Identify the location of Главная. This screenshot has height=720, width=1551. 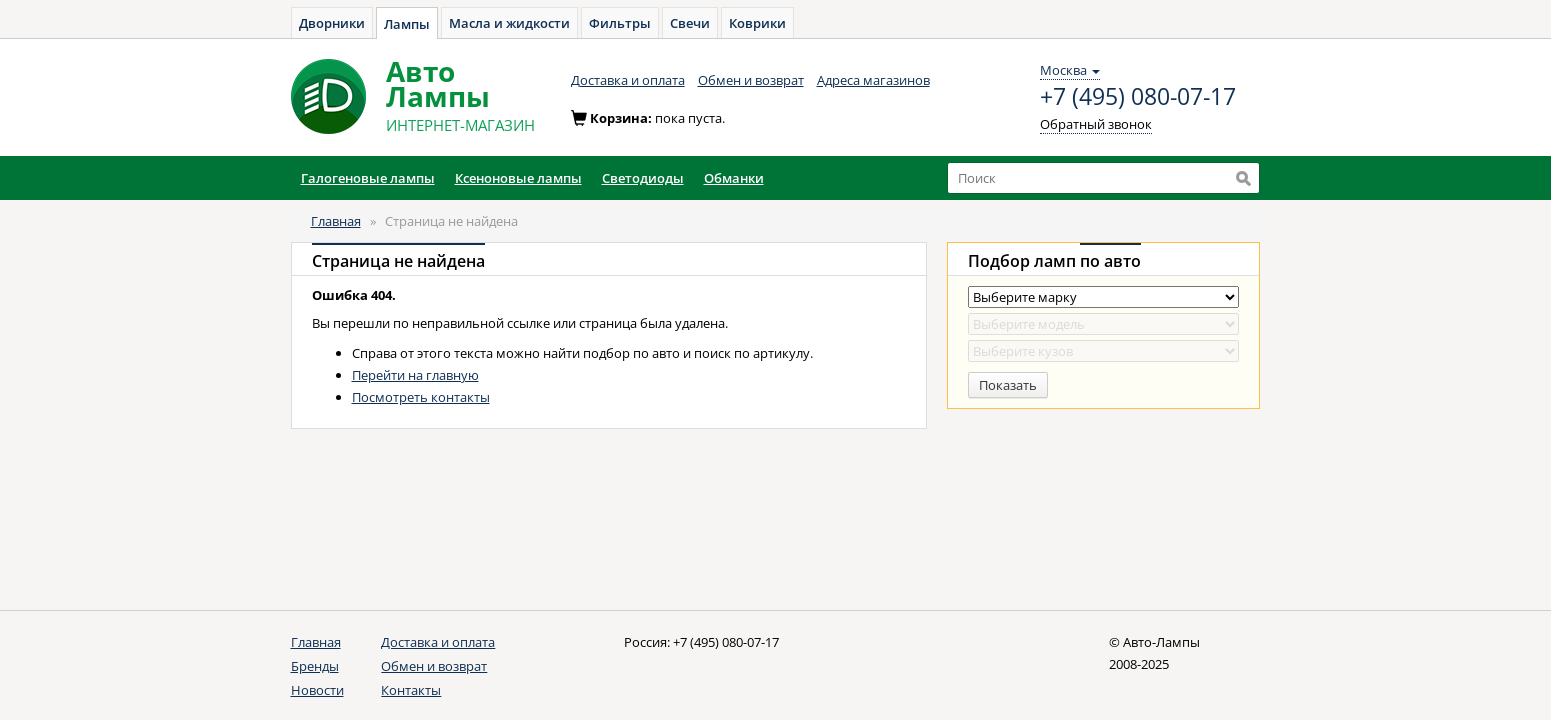
(336, 221).